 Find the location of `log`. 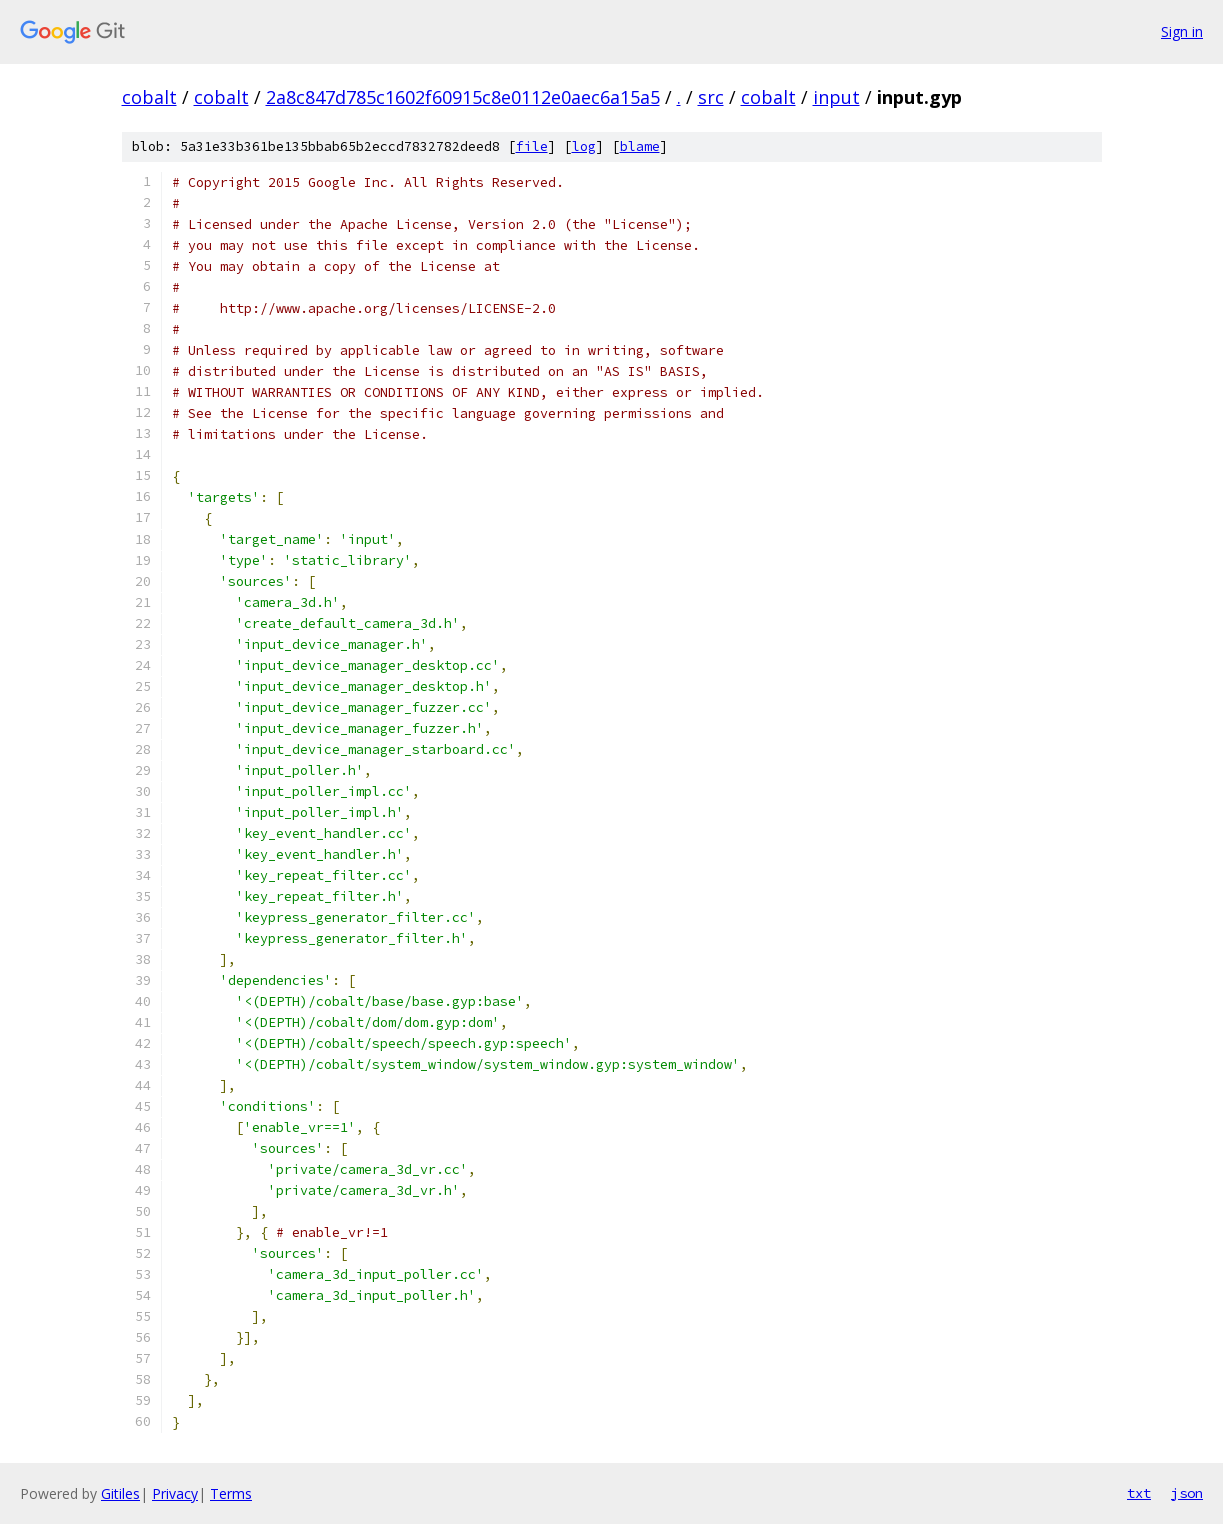

log is located at coordinates (584, 146).